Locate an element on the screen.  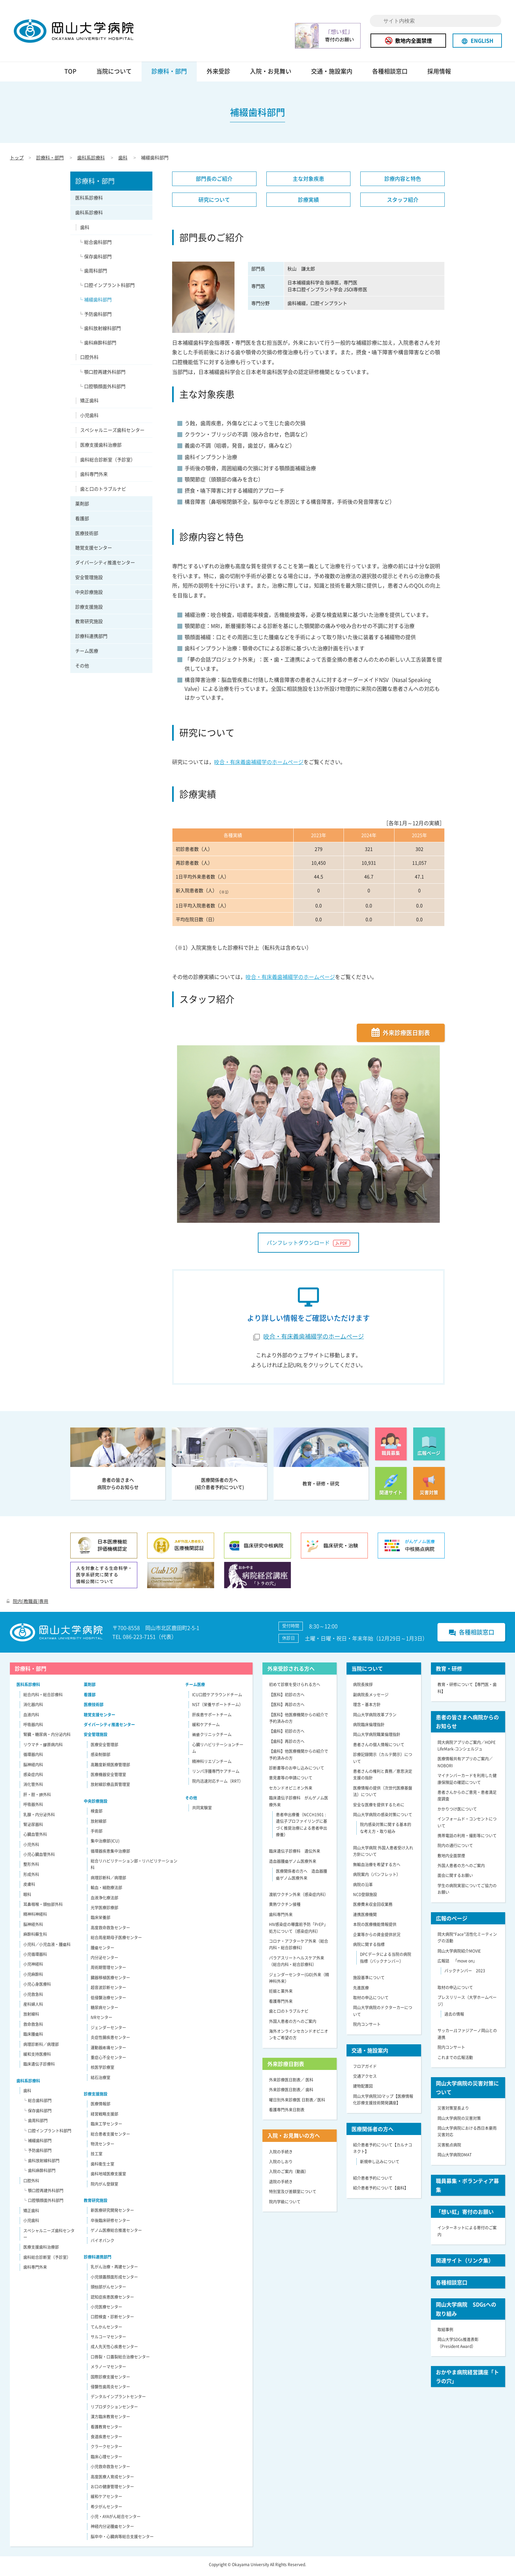
病院長挨拶 is located at coordinates (363, 1688).